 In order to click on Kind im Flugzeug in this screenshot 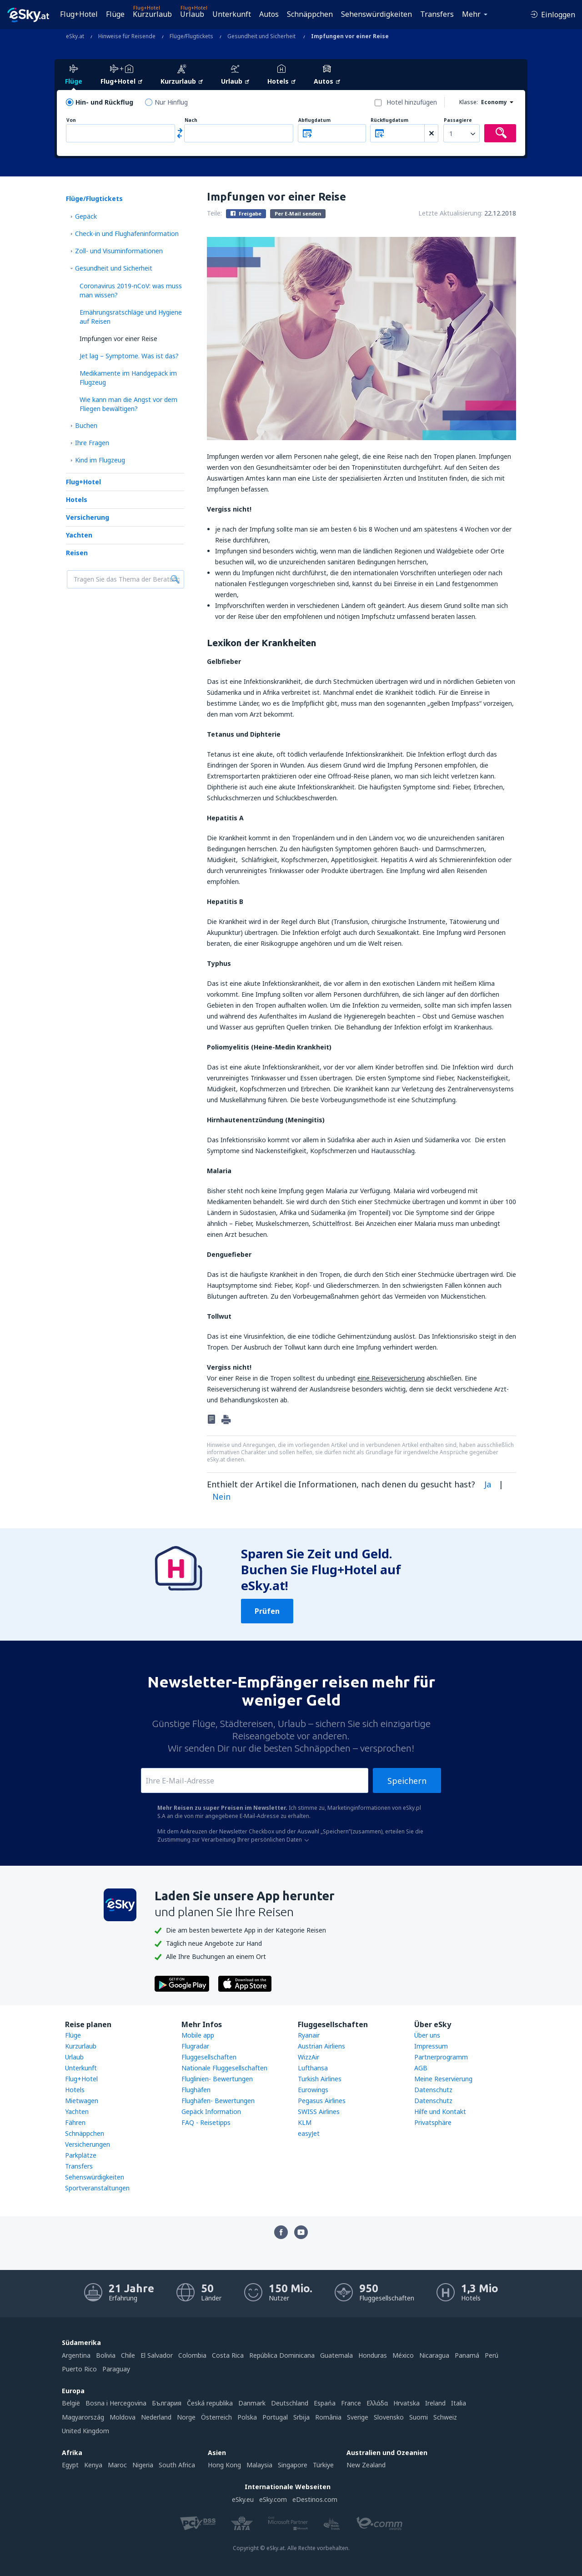, I will do `click(100, 460)`.